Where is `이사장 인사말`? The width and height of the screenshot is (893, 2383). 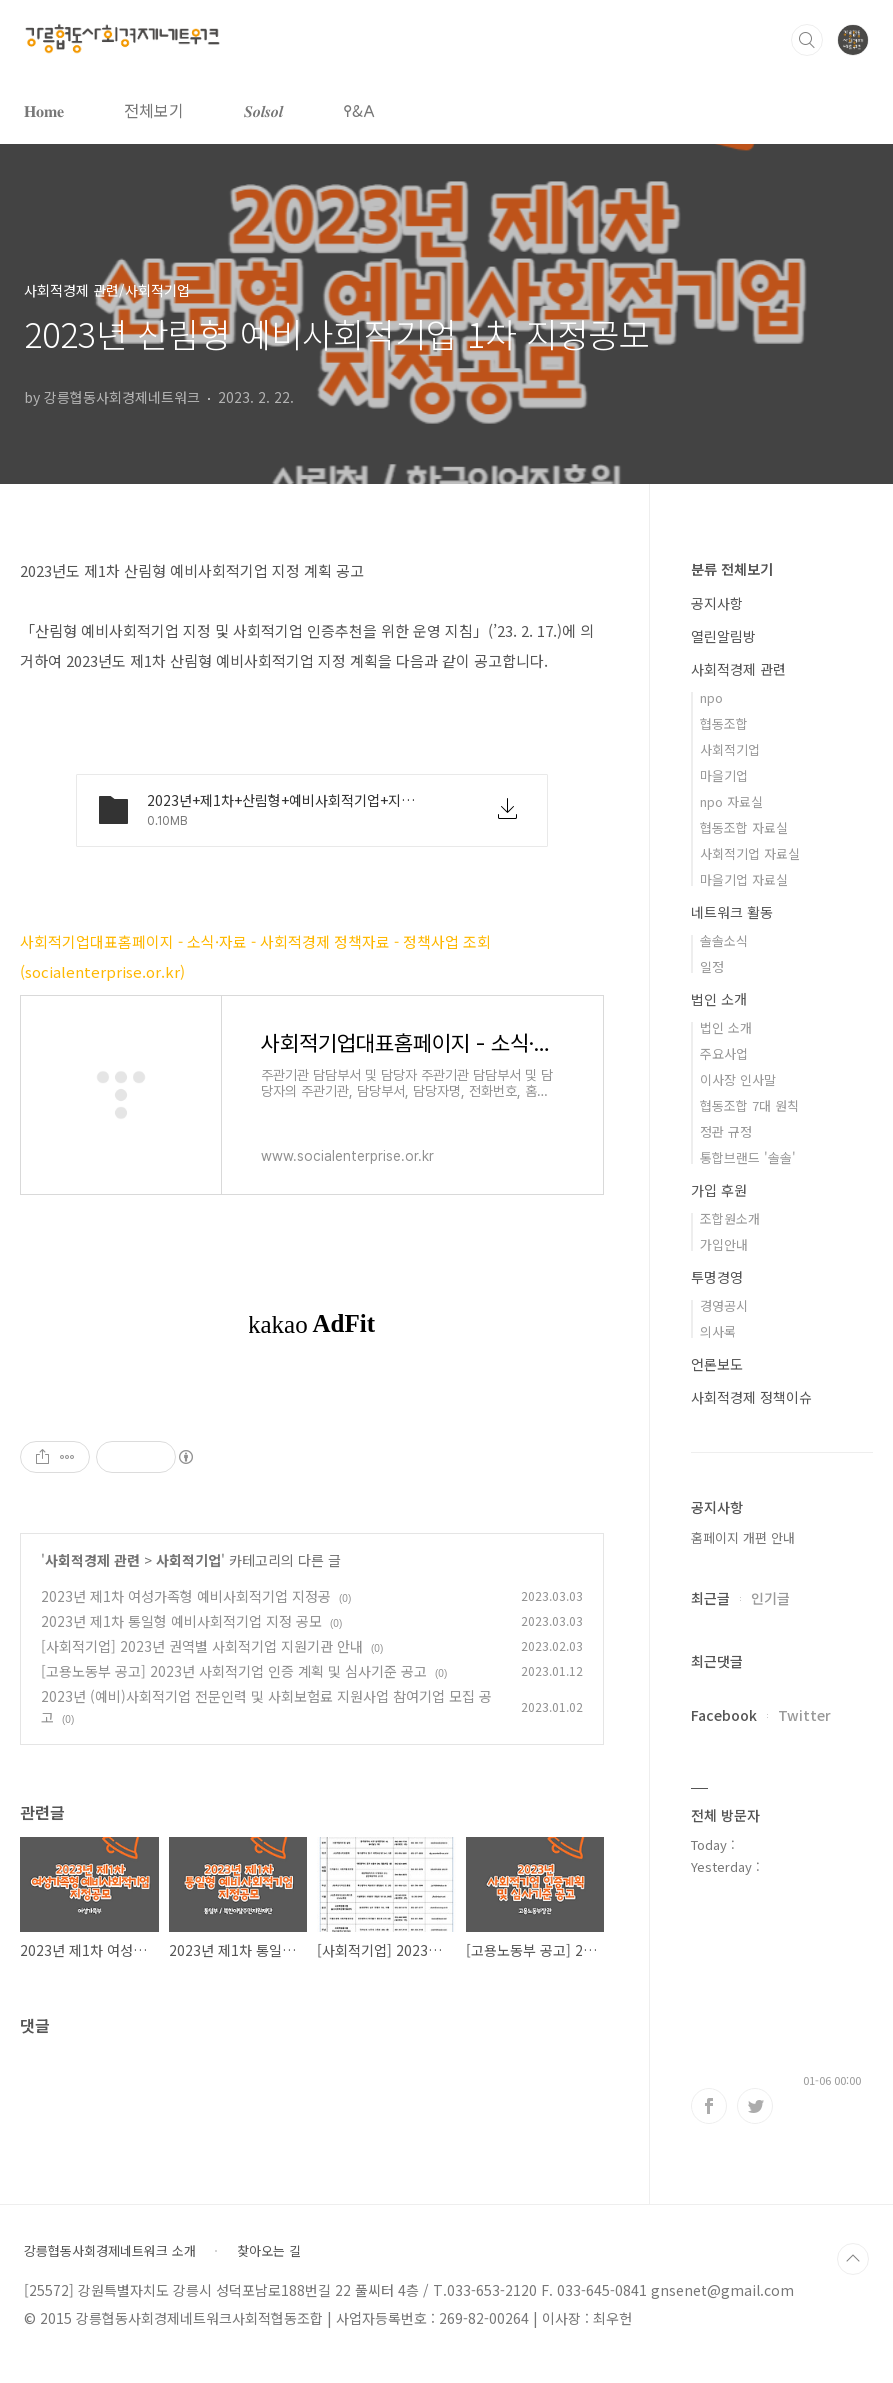
이사장 인사말 is located at coordinates (738, 1079).